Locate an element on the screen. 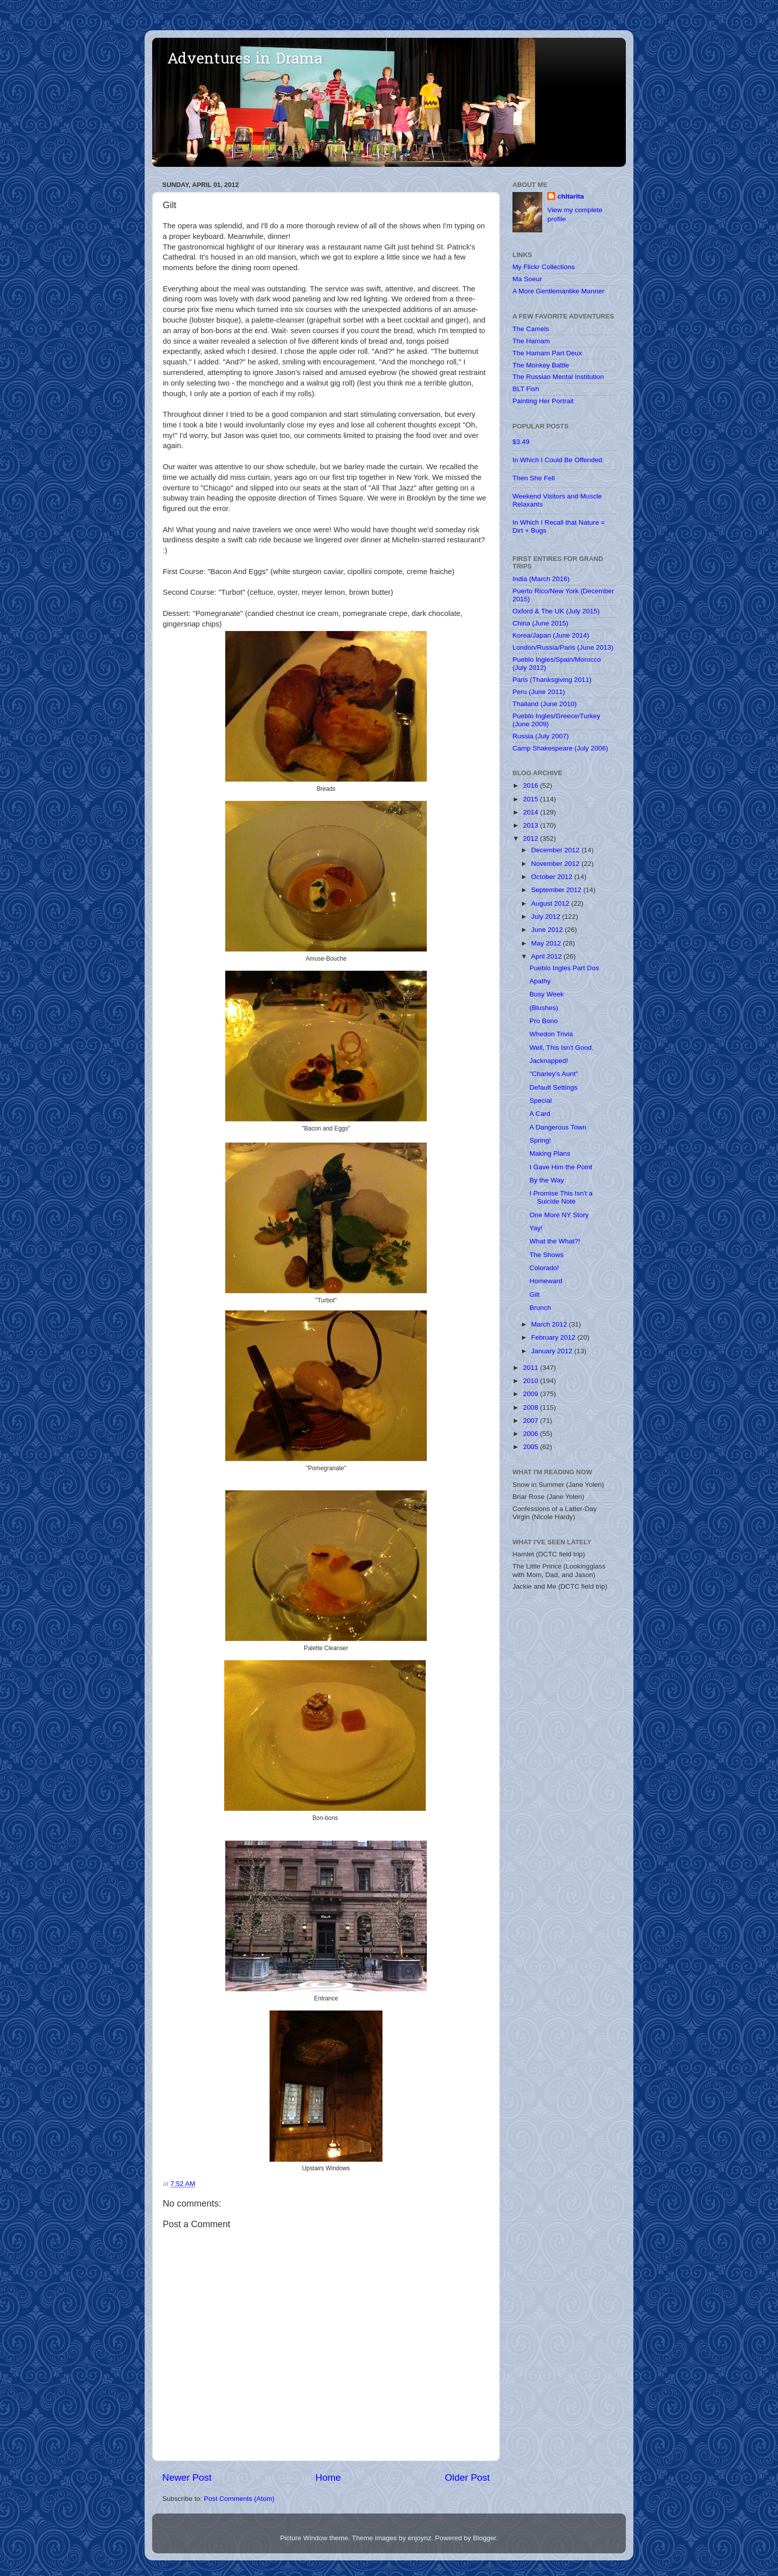 This screenshot has width=778, height=2576. $3.49 is located at coordinates (521, 442).